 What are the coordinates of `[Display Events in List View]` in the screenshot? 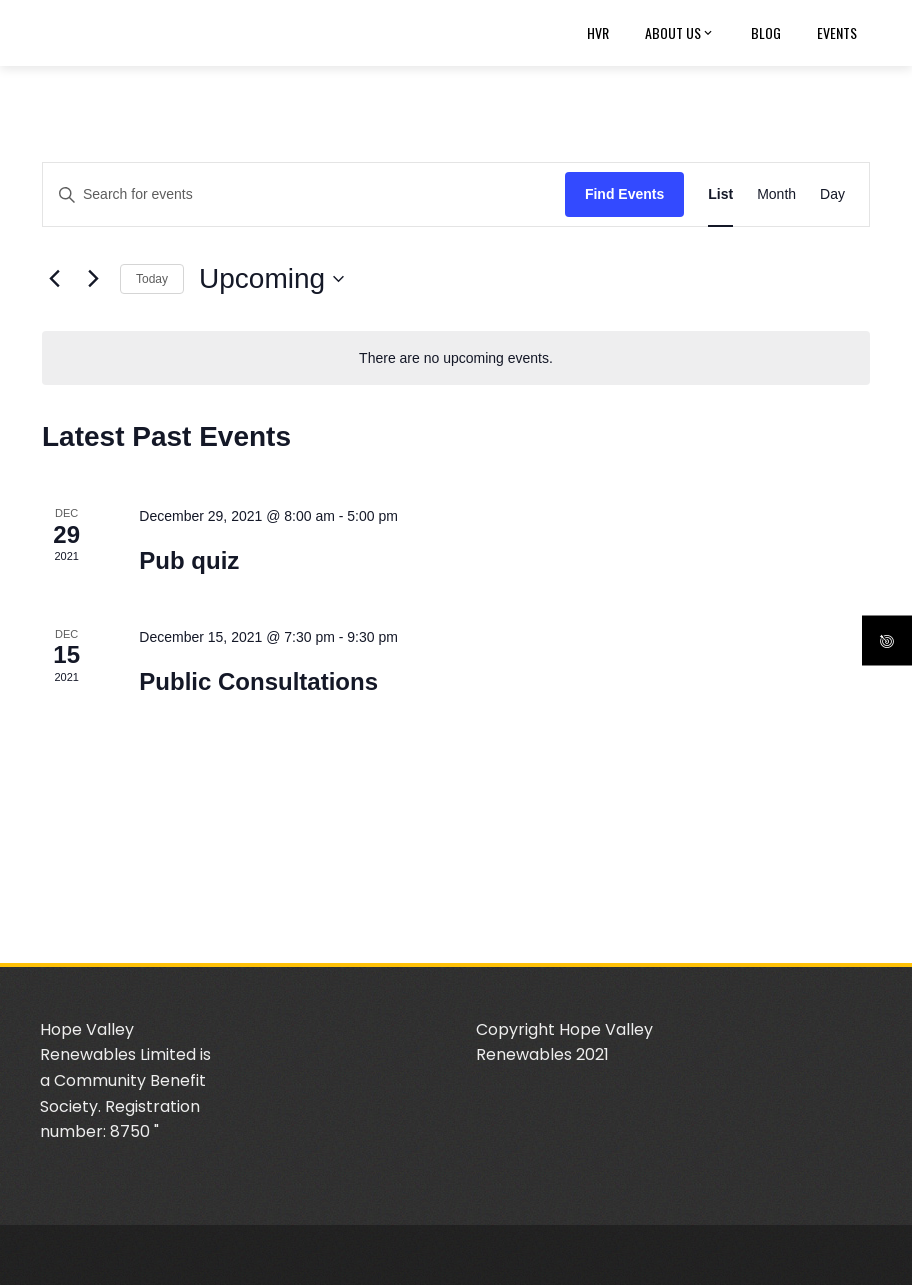 It's located at (720, 194).